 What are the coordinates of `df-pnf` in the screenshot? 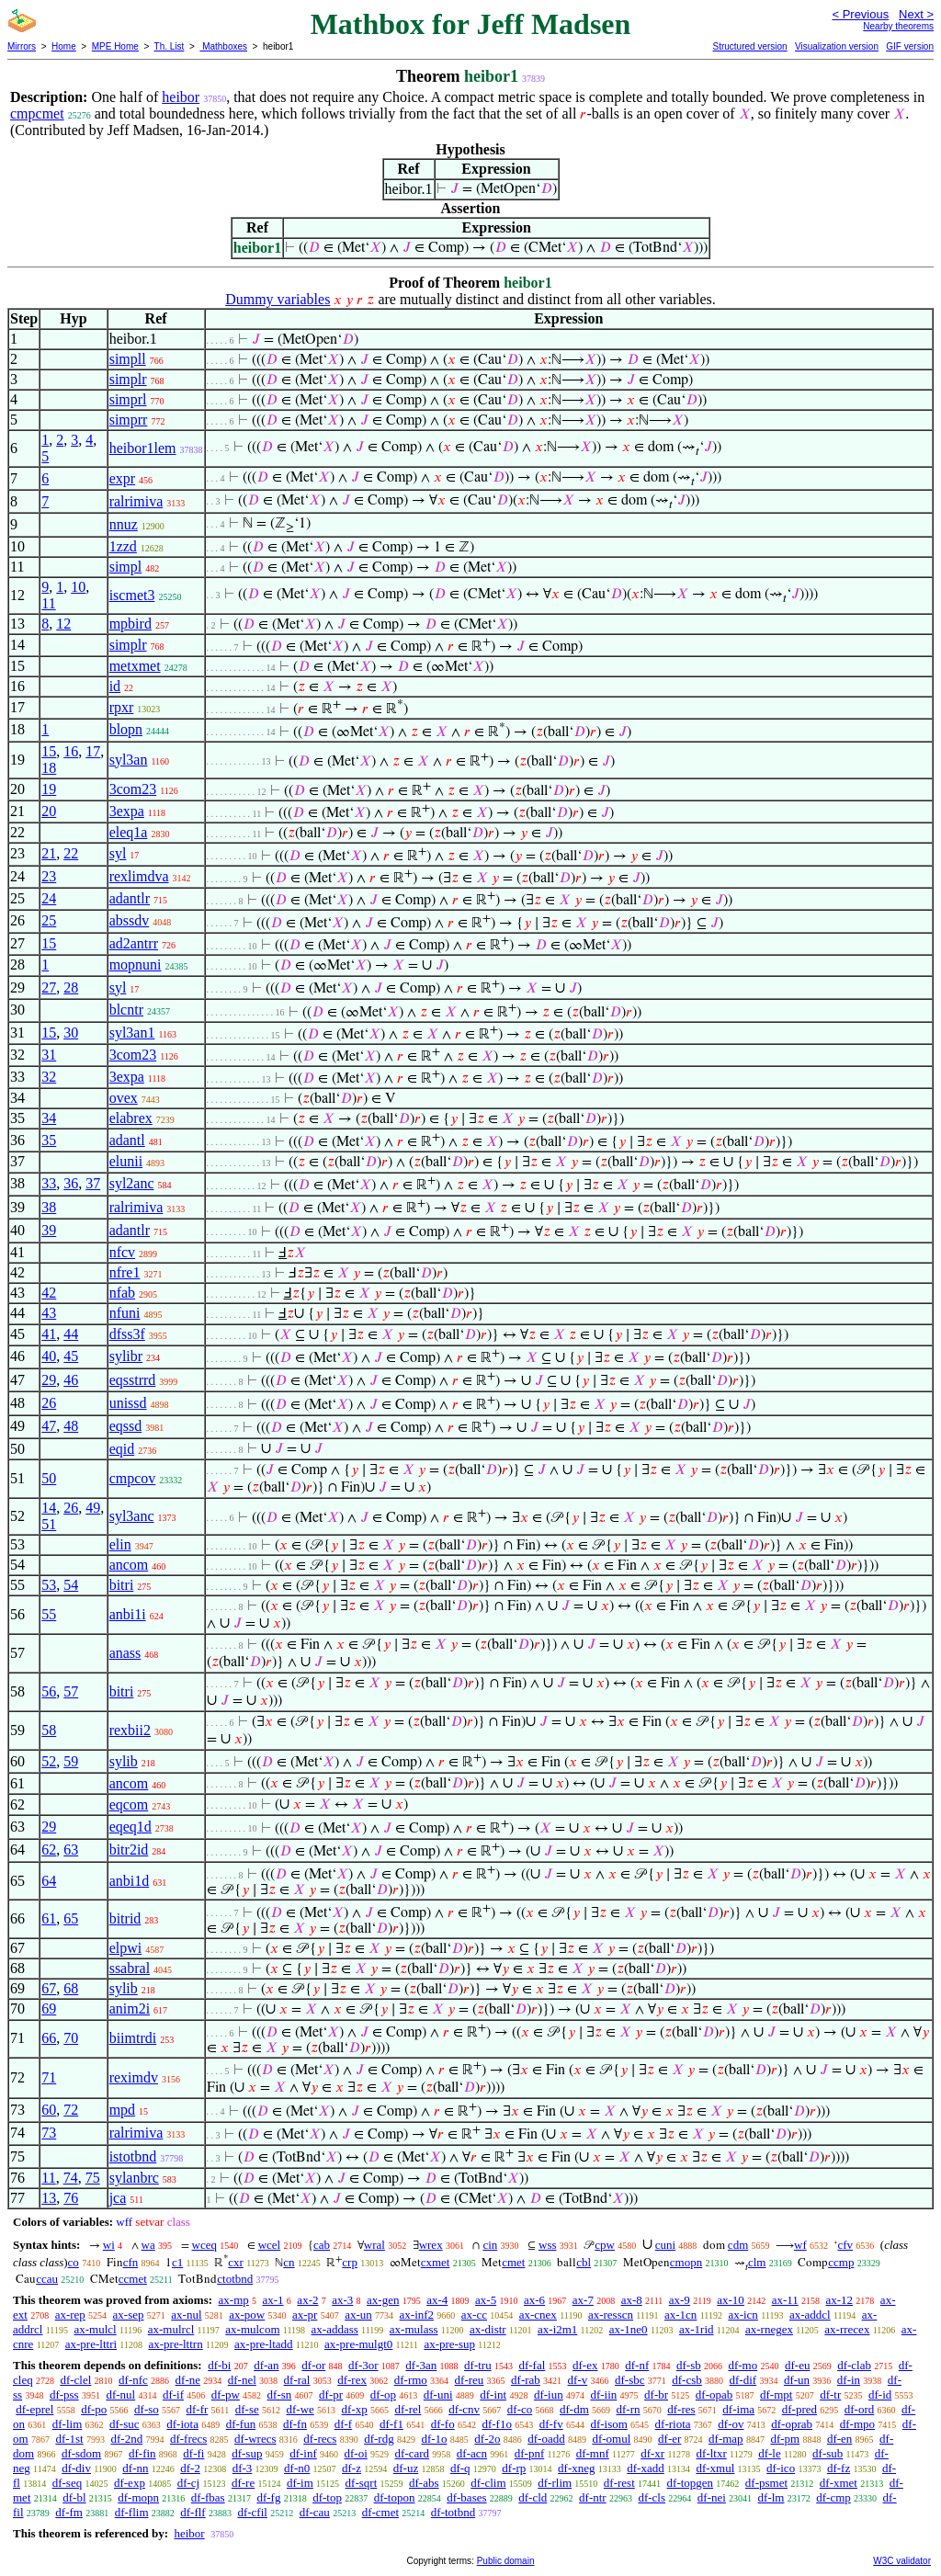 It's located at (530, 2453).